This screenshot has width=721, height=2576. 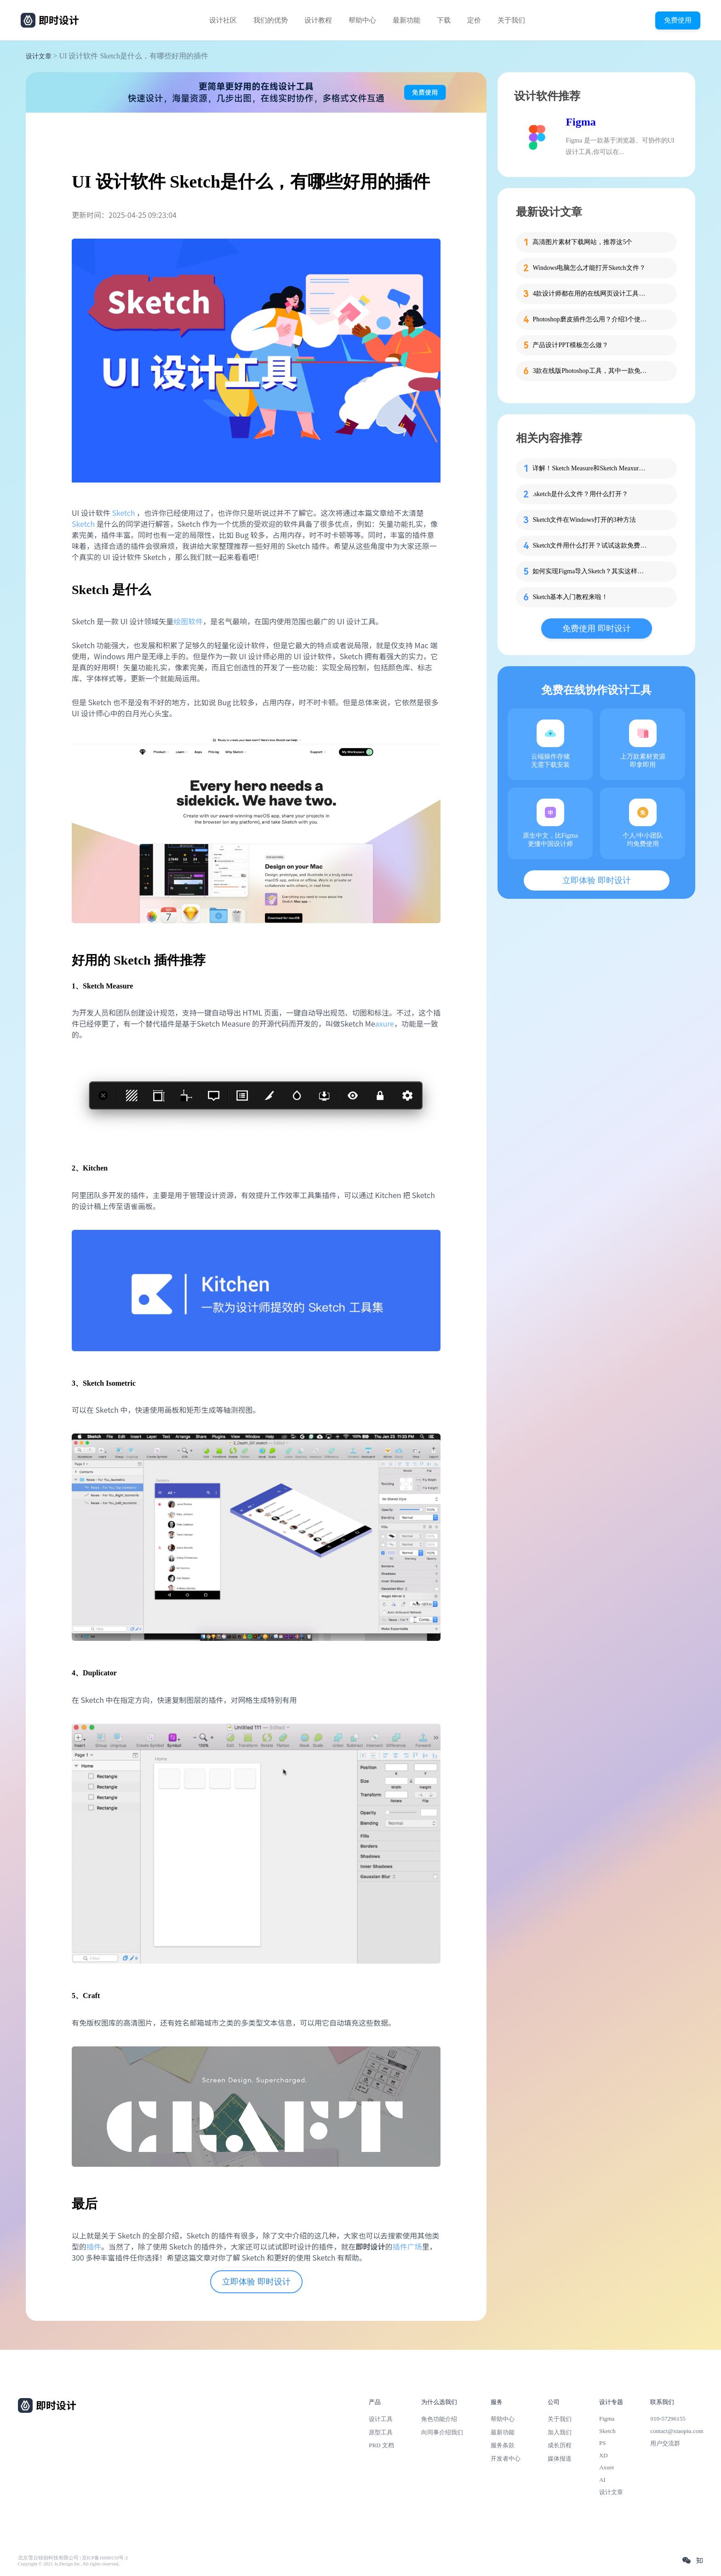 I want to click on 设计社区, so click(x=223, y=20).